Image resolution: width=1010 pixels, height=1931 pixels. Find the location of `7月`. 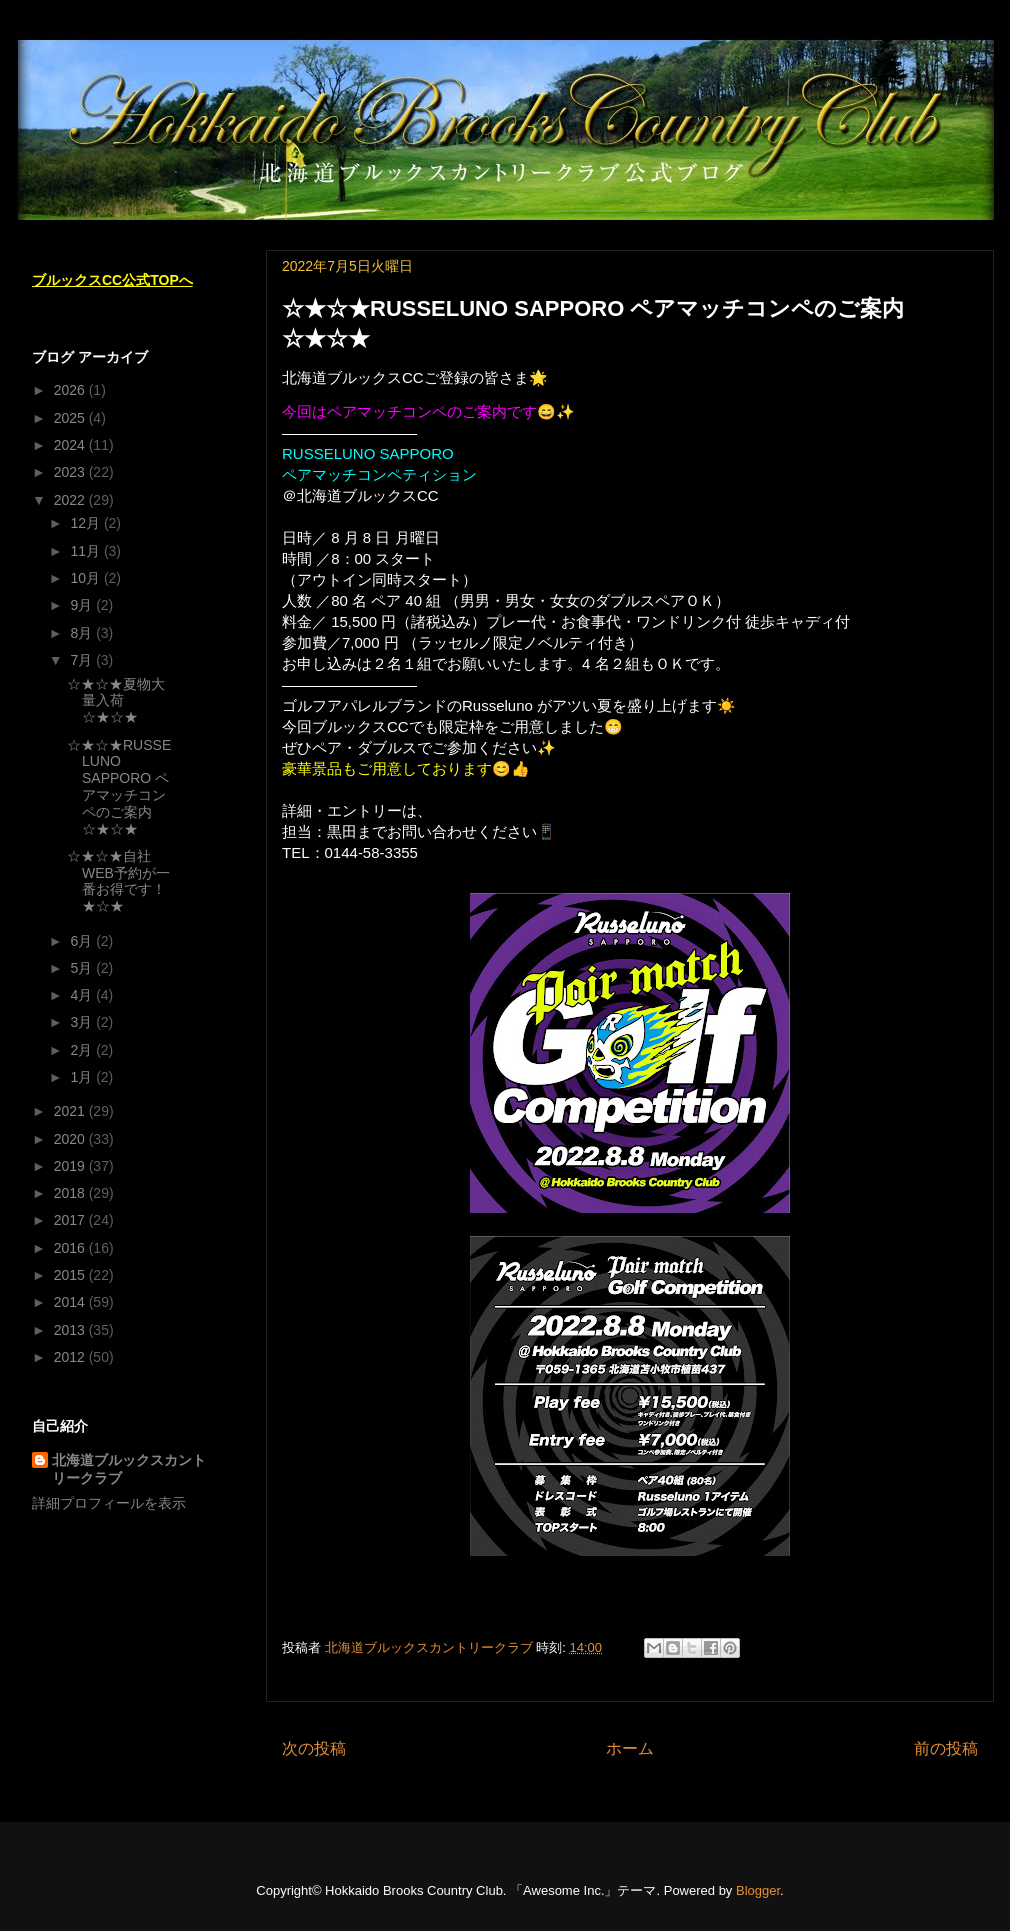

7月 is located at coordinates (83, 660).